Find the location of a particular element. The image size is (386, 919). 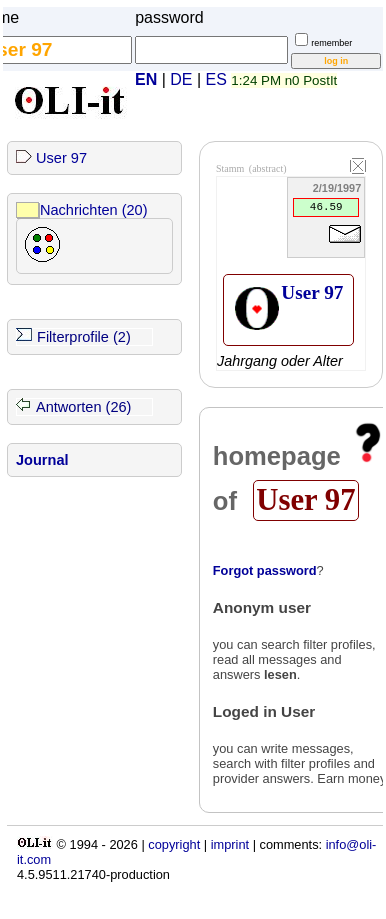

EN is located at coordinates (146, 79).